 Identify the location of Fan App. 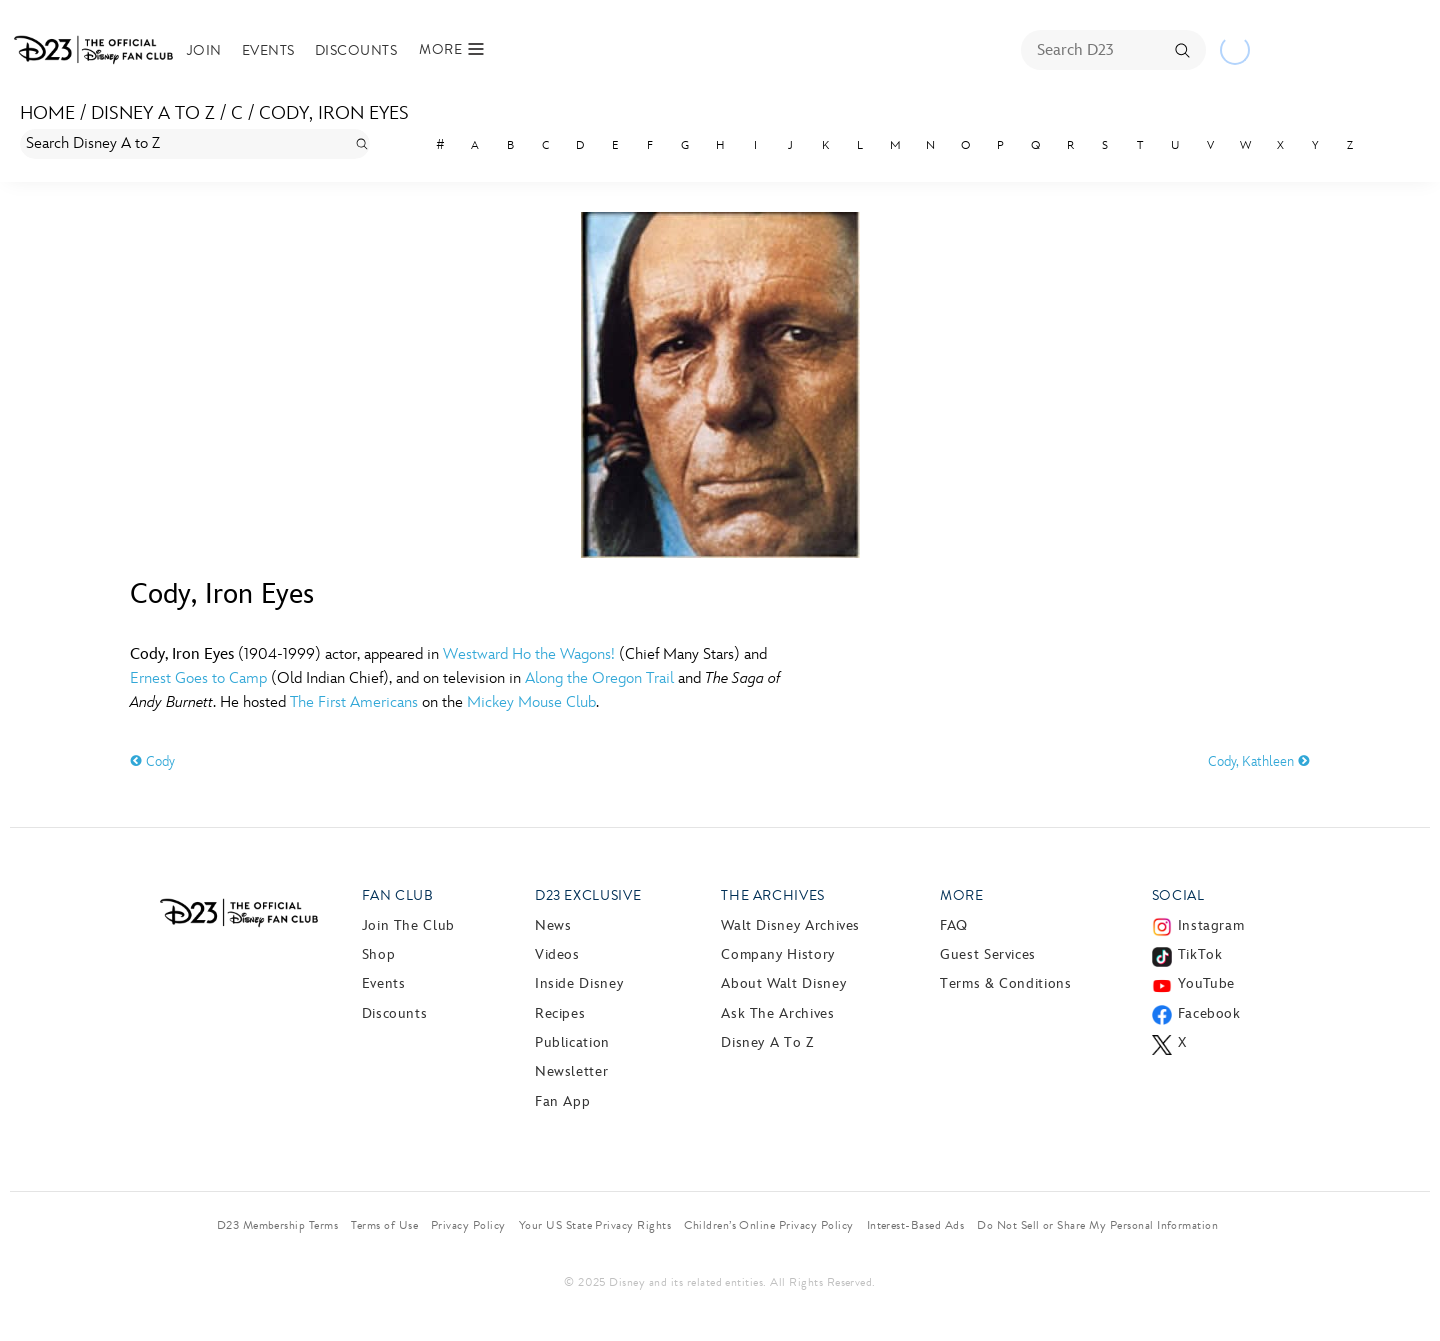
(562, 1101).